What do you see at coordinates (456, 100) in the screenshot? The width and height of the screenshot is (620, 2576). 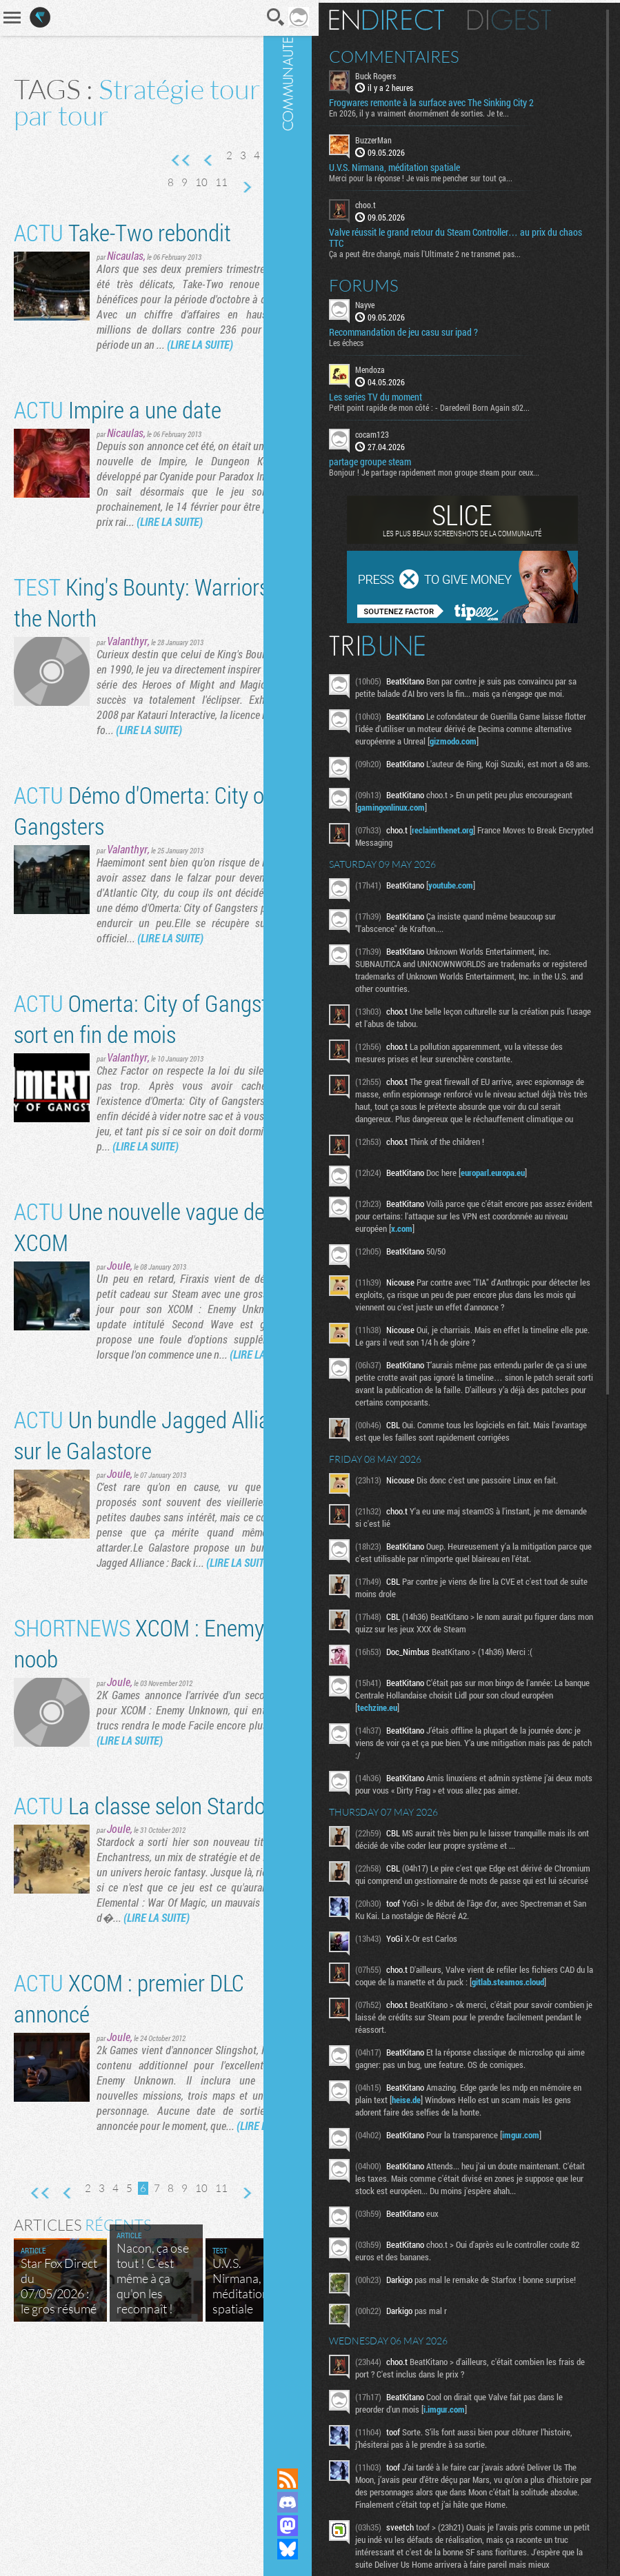 I see `Frogwares remonte à la surface avec The Sinking City 2` at bounding box center [456, 100].